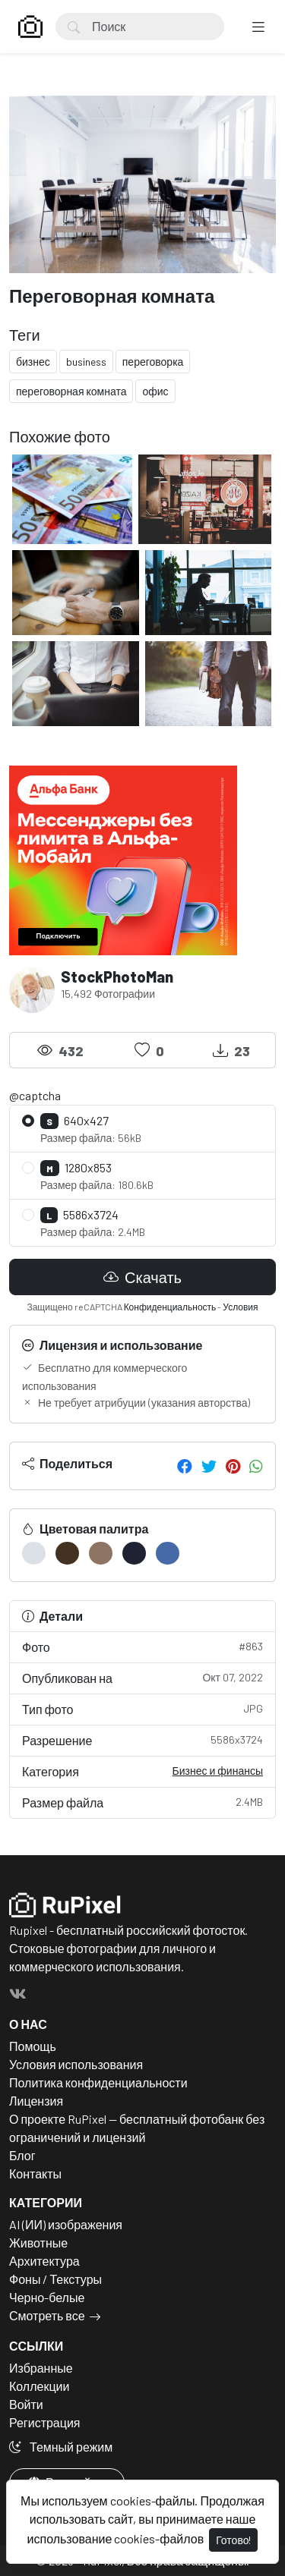 The width and height of the screenshot is (285, 2576). Describe the element at coordinates (100, 1553) in the screenshot. I see `[#8E7463]` at that location.